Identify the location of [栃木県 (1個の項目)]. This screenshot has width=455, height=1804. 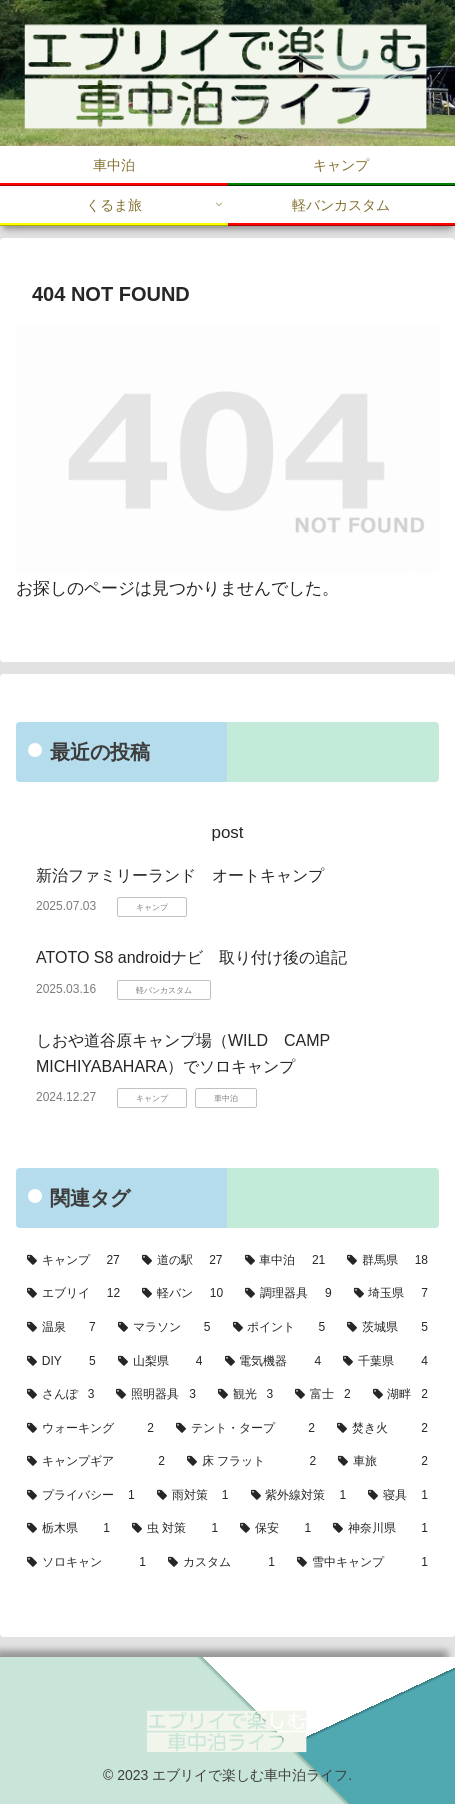
(68, 1529).